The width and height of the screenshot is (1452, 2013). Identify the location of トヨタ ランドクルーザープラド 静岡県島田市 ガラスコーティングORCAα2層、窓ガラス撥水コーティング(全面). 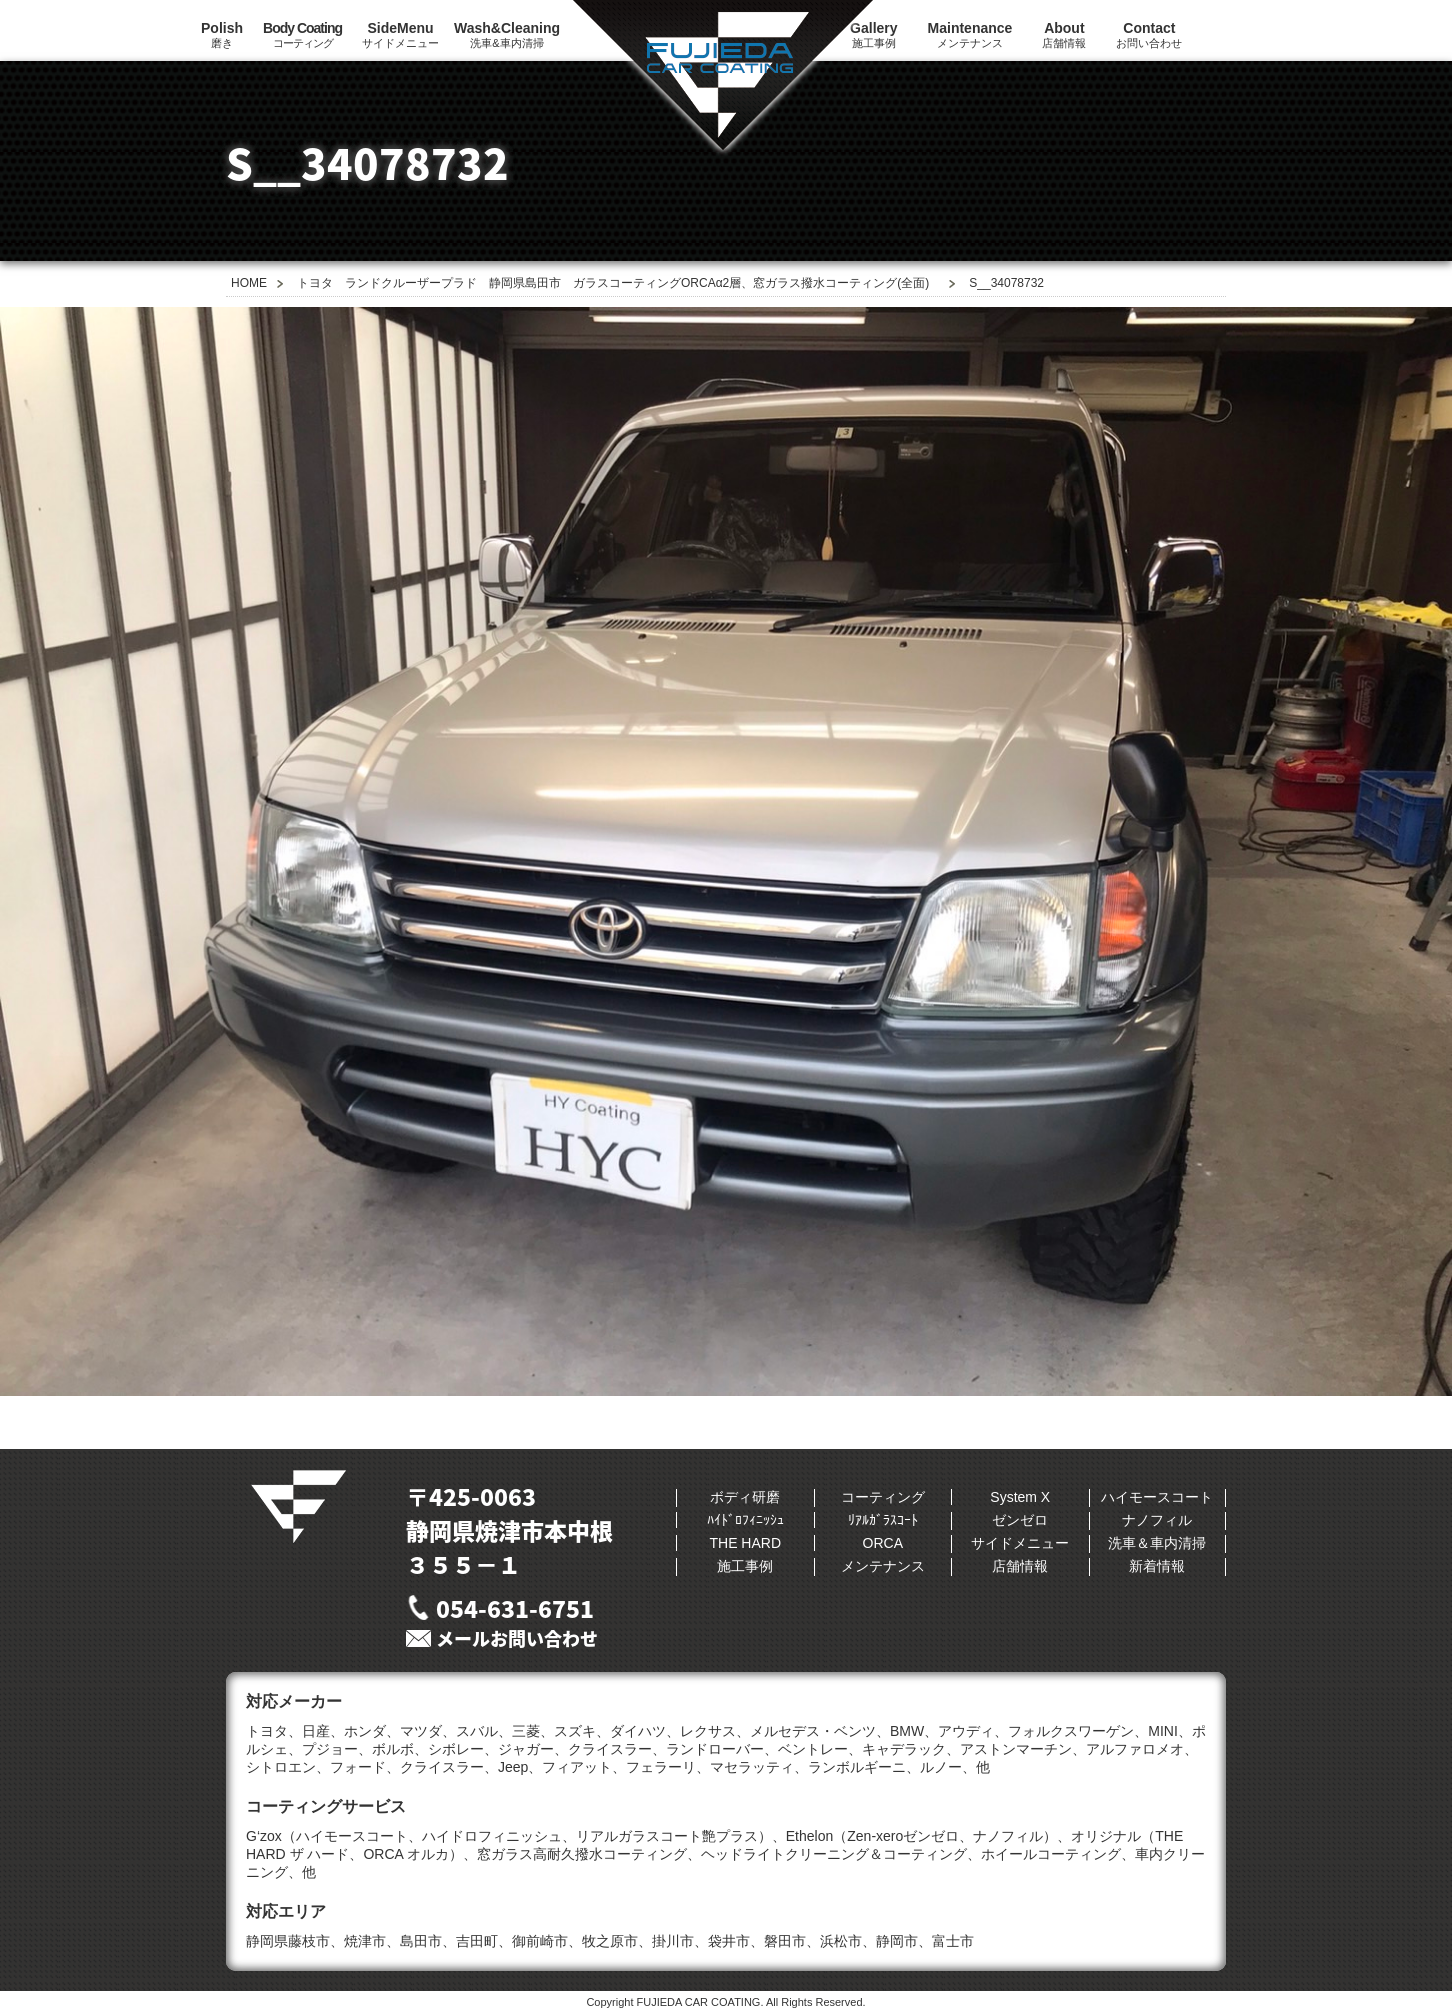
(613, 283).